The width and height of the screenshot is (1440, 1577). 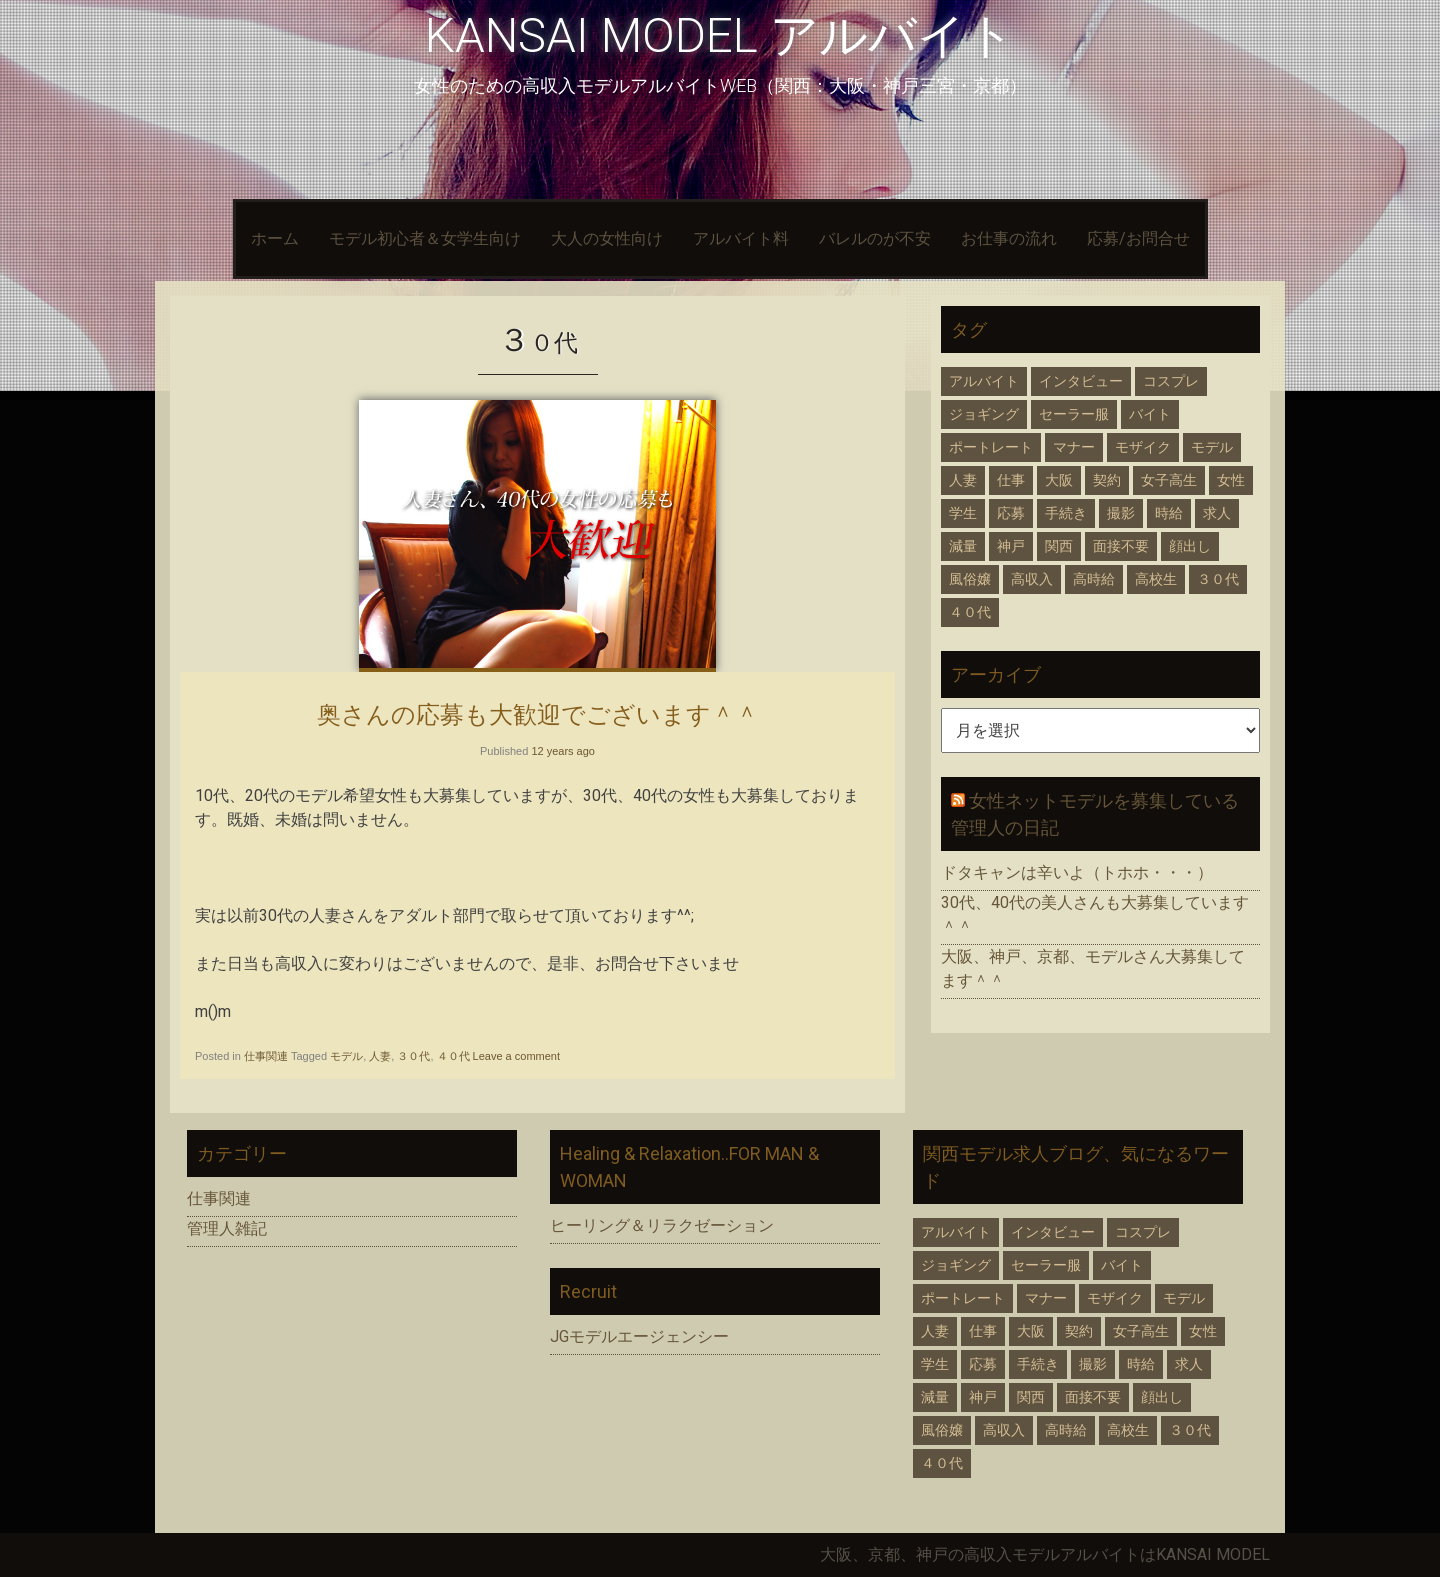 I want to click on 時給, so click(x=1169, y=513).